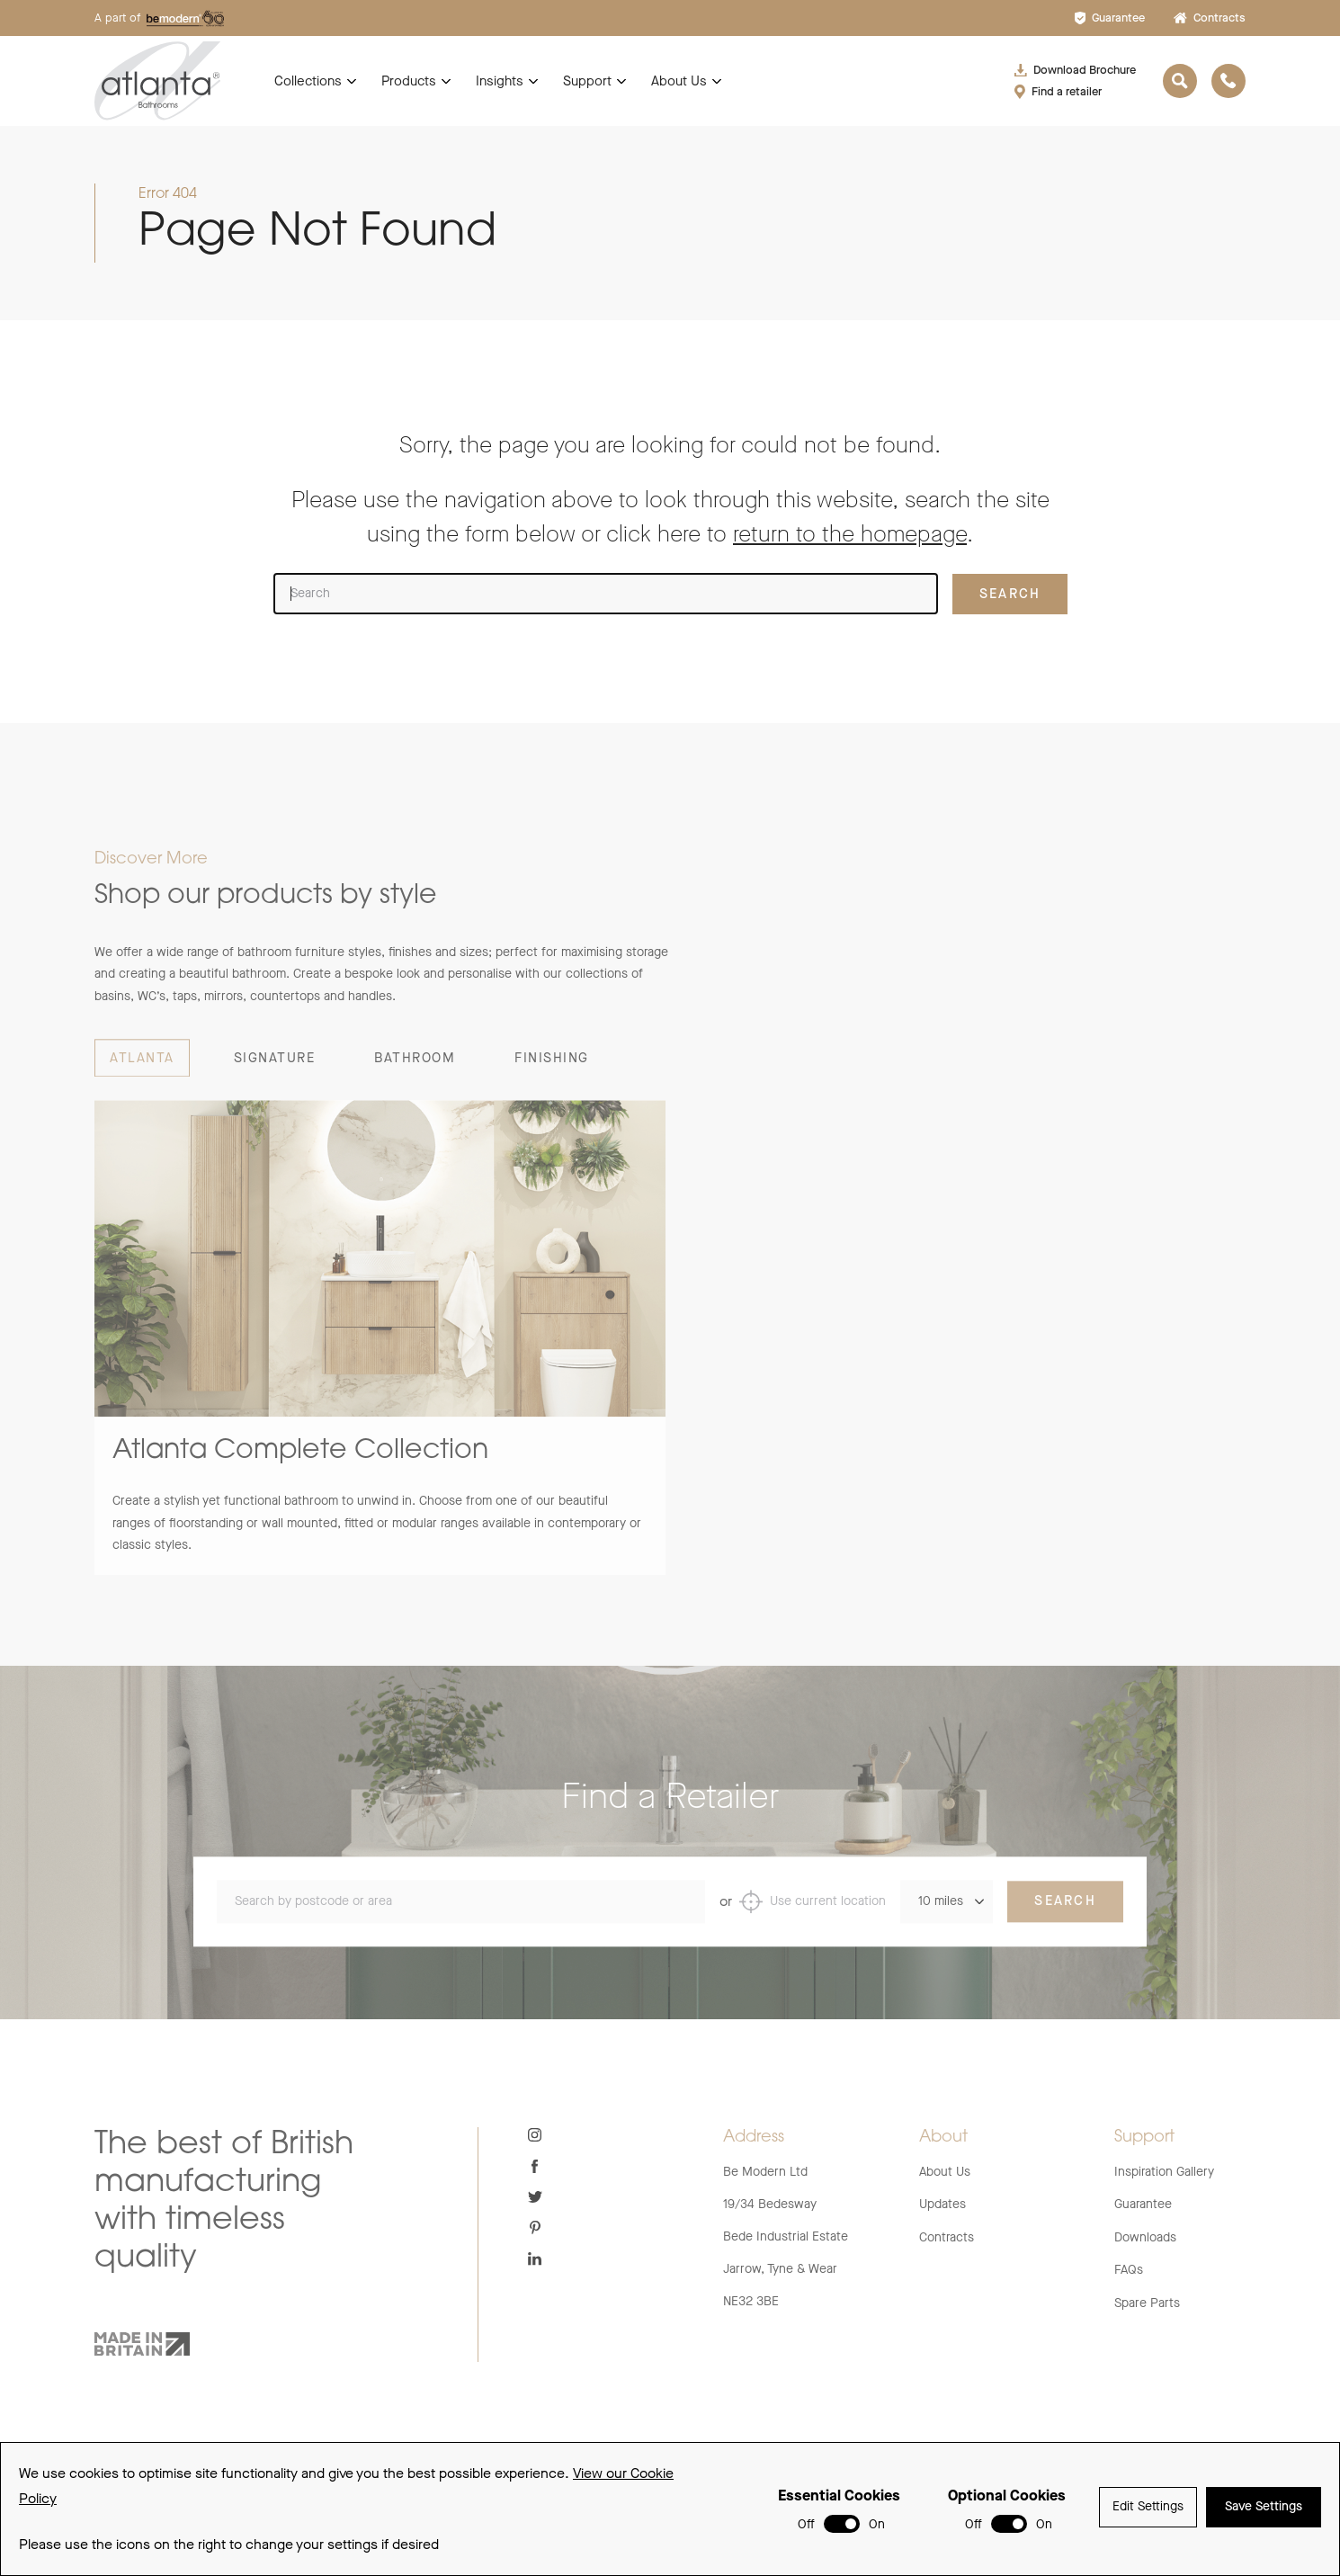 This screenshot has height=2576, width=1340. Describe the element at coordinates (1128, 2269) in the screenshot. I see `FAQs` at that location.